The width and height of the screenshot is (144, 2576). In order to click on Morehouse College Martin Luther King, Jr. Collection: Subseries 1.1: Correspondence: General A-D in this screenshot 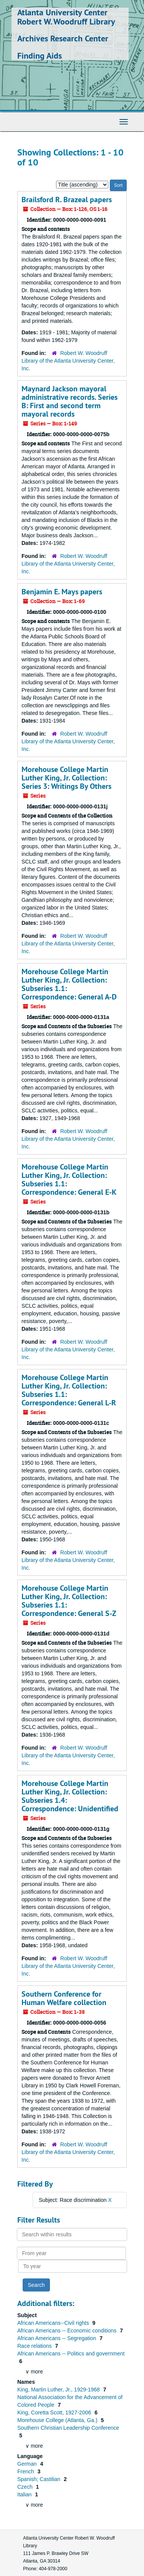, I will do `click(69, 984)`.